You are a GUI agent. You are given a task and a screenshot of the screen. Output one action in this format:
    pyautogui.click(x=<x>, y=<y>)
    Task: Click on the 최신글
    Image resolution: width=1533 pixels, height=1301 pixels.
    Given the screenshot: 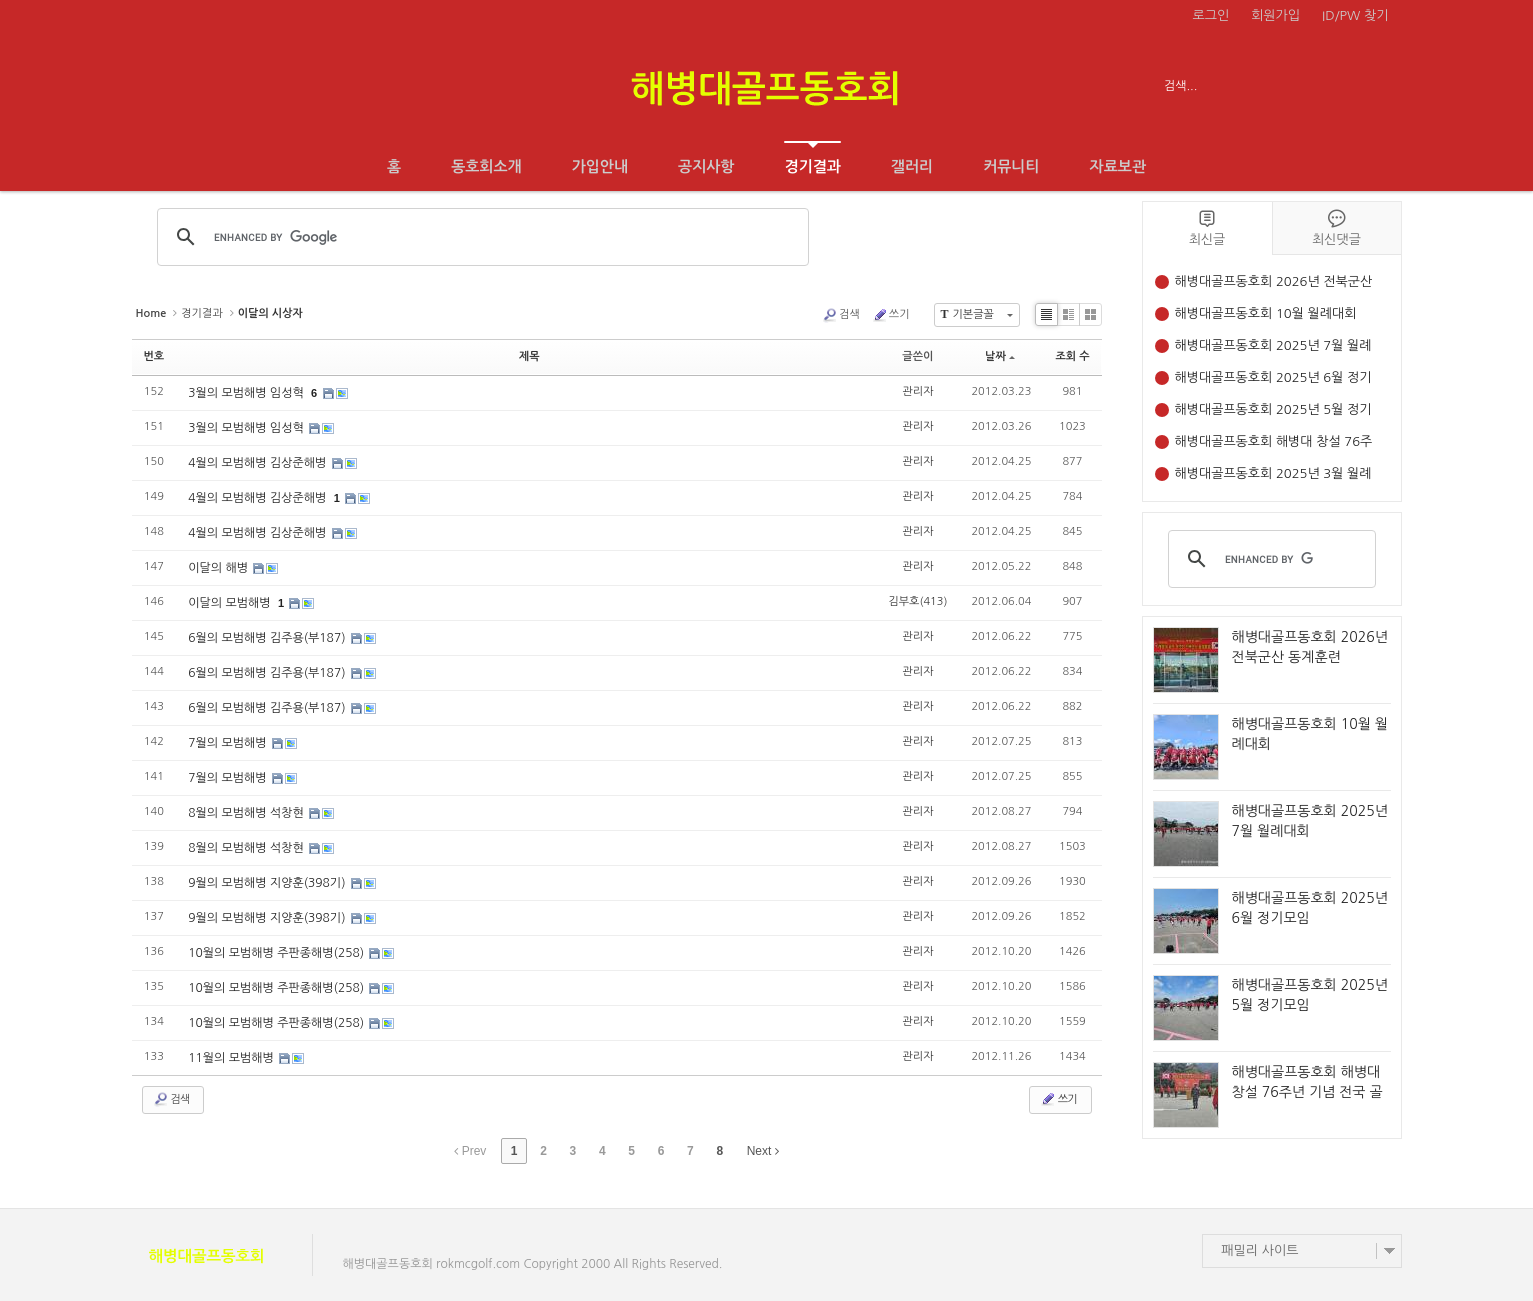 What is the action you would take?
    pyautogui.click(x=1207, y=227)
    